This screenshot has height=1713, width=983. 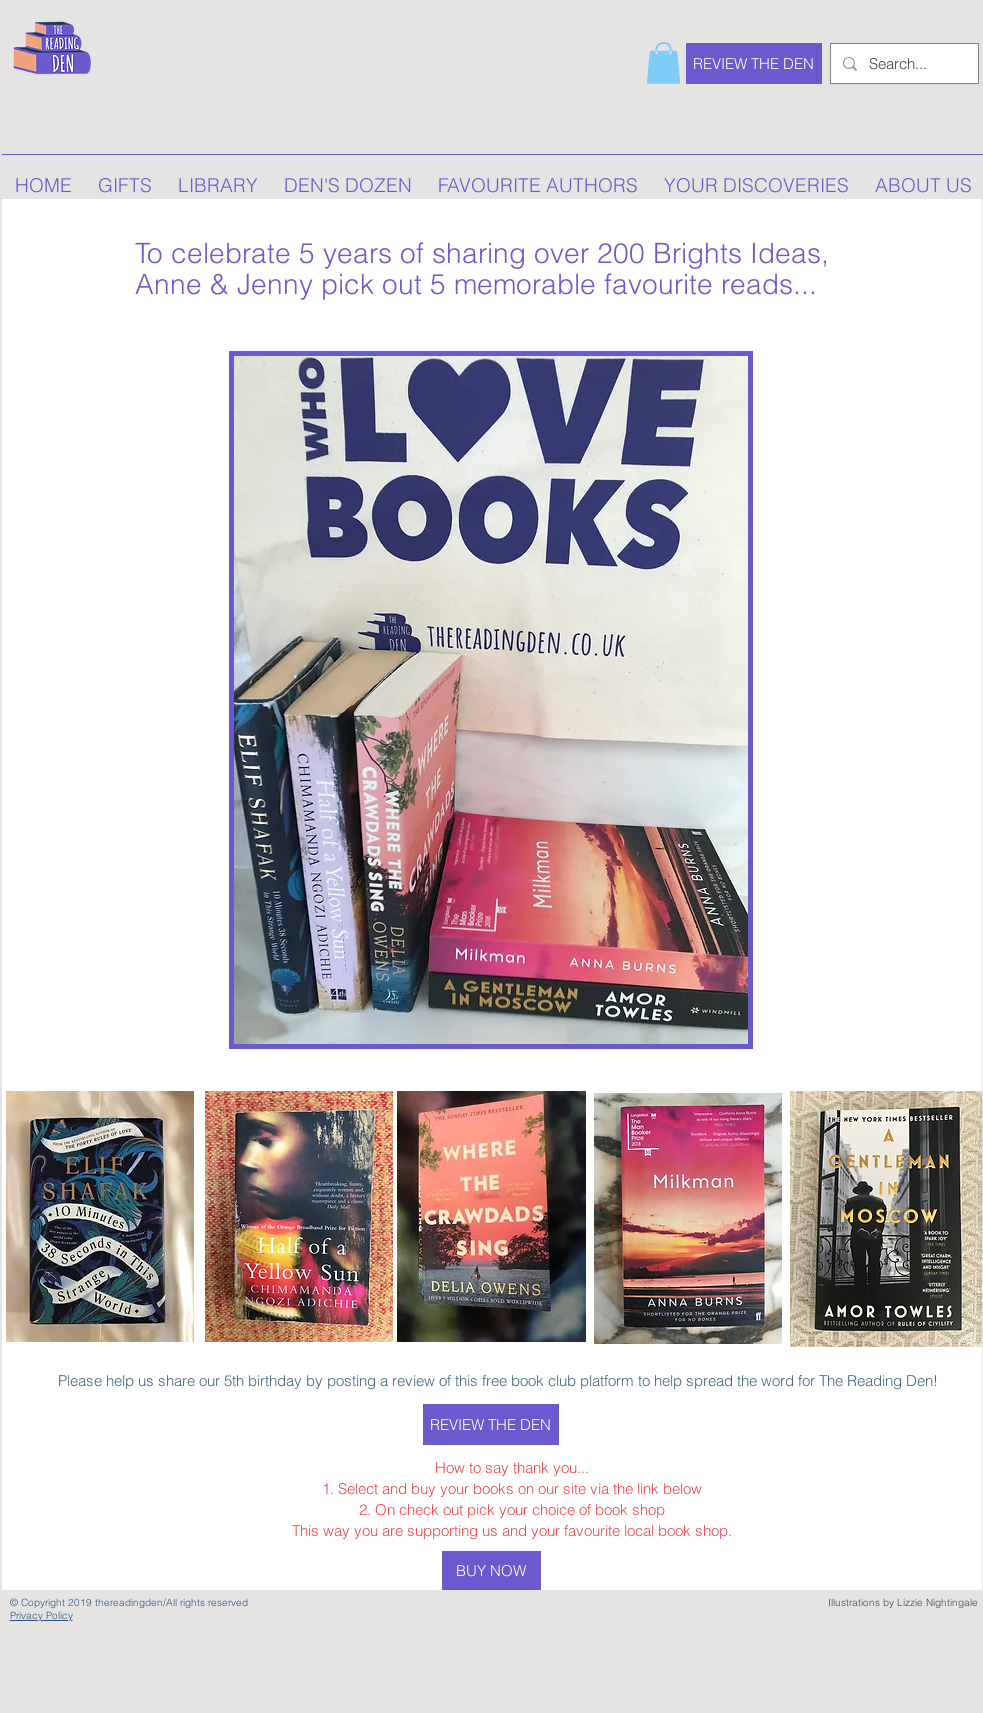 What do you see at coordinates (663, 63) in the screenshot?
I see `[button]` at bounding box center [663, 63].